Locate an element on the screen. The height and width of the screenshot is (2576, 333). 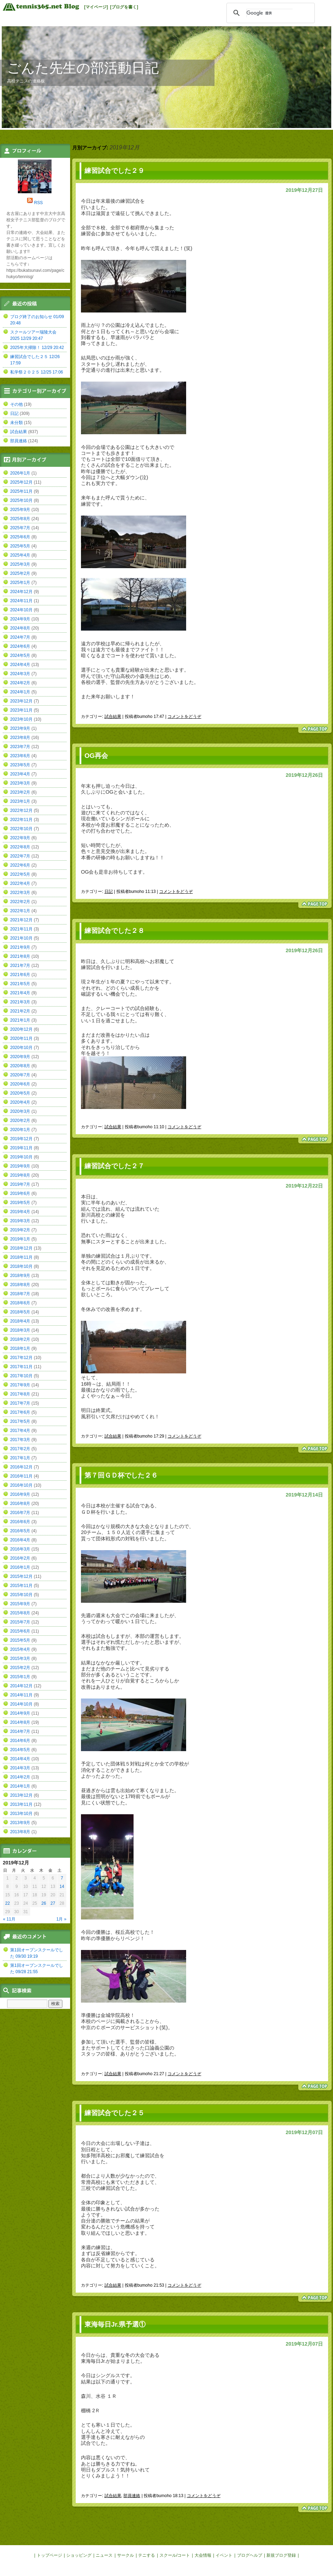
2020年4月 is located at coordinates (20, 1102).